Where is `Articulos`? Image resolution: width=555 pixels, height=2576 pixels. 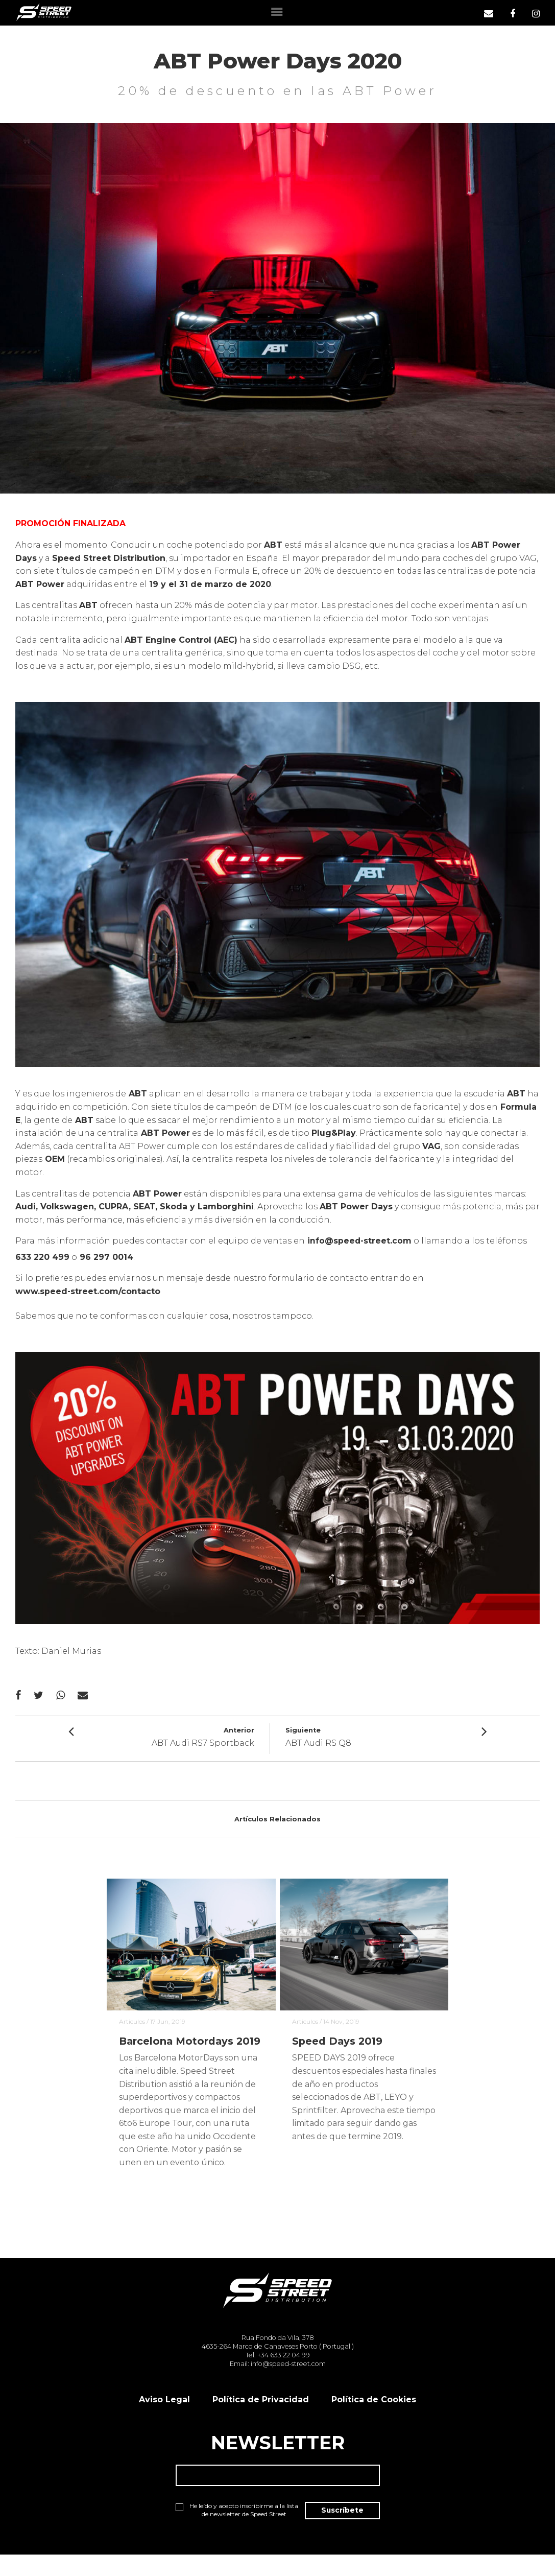
Articulos is located at coordinates (132, 2023).